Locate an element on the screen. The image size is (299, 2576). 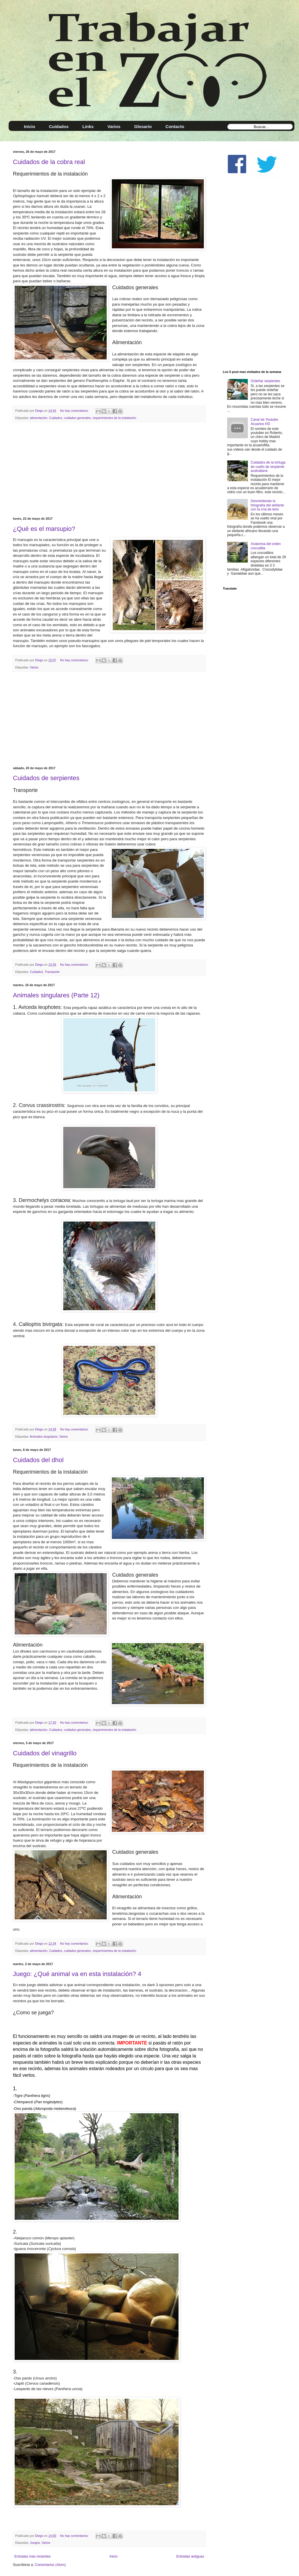
Entradas antiguas is located at coordinates (190, 2556).